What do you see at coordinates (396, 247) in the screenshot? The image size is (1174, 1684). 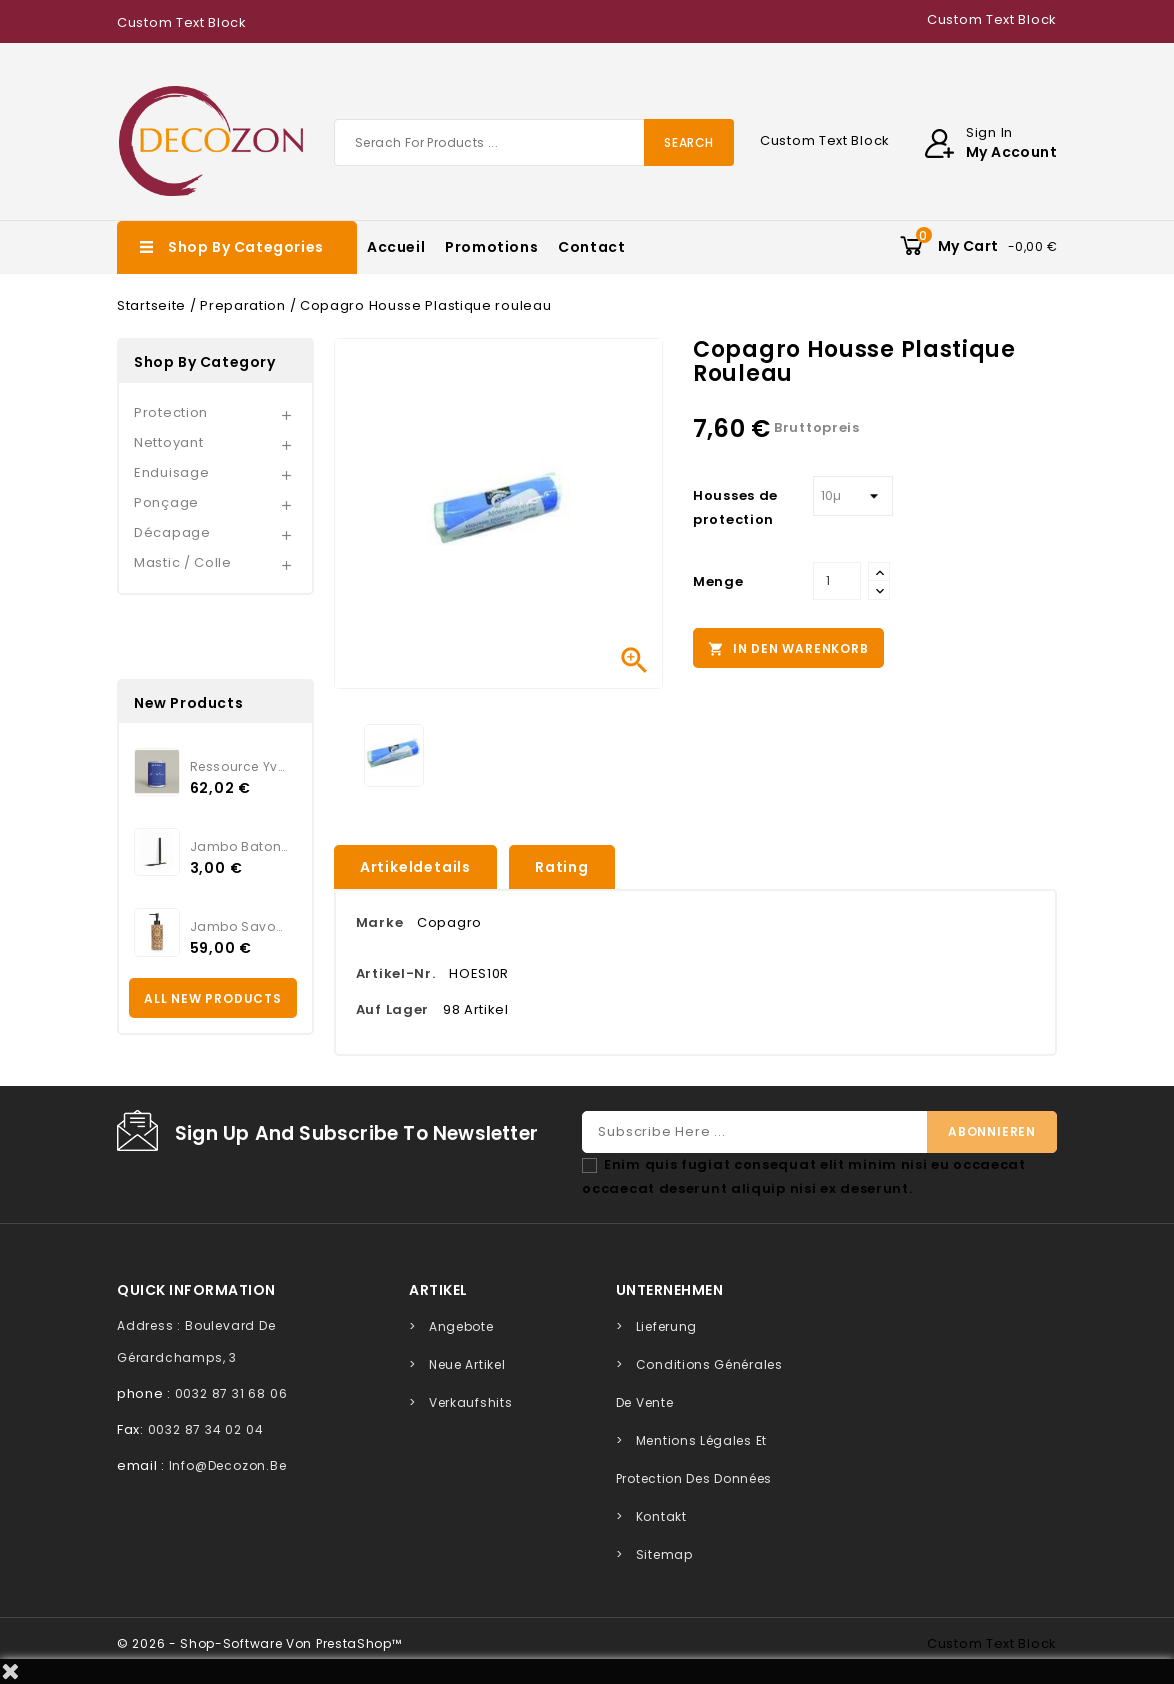 I see `Accueil` at bounding box center [396, 247].